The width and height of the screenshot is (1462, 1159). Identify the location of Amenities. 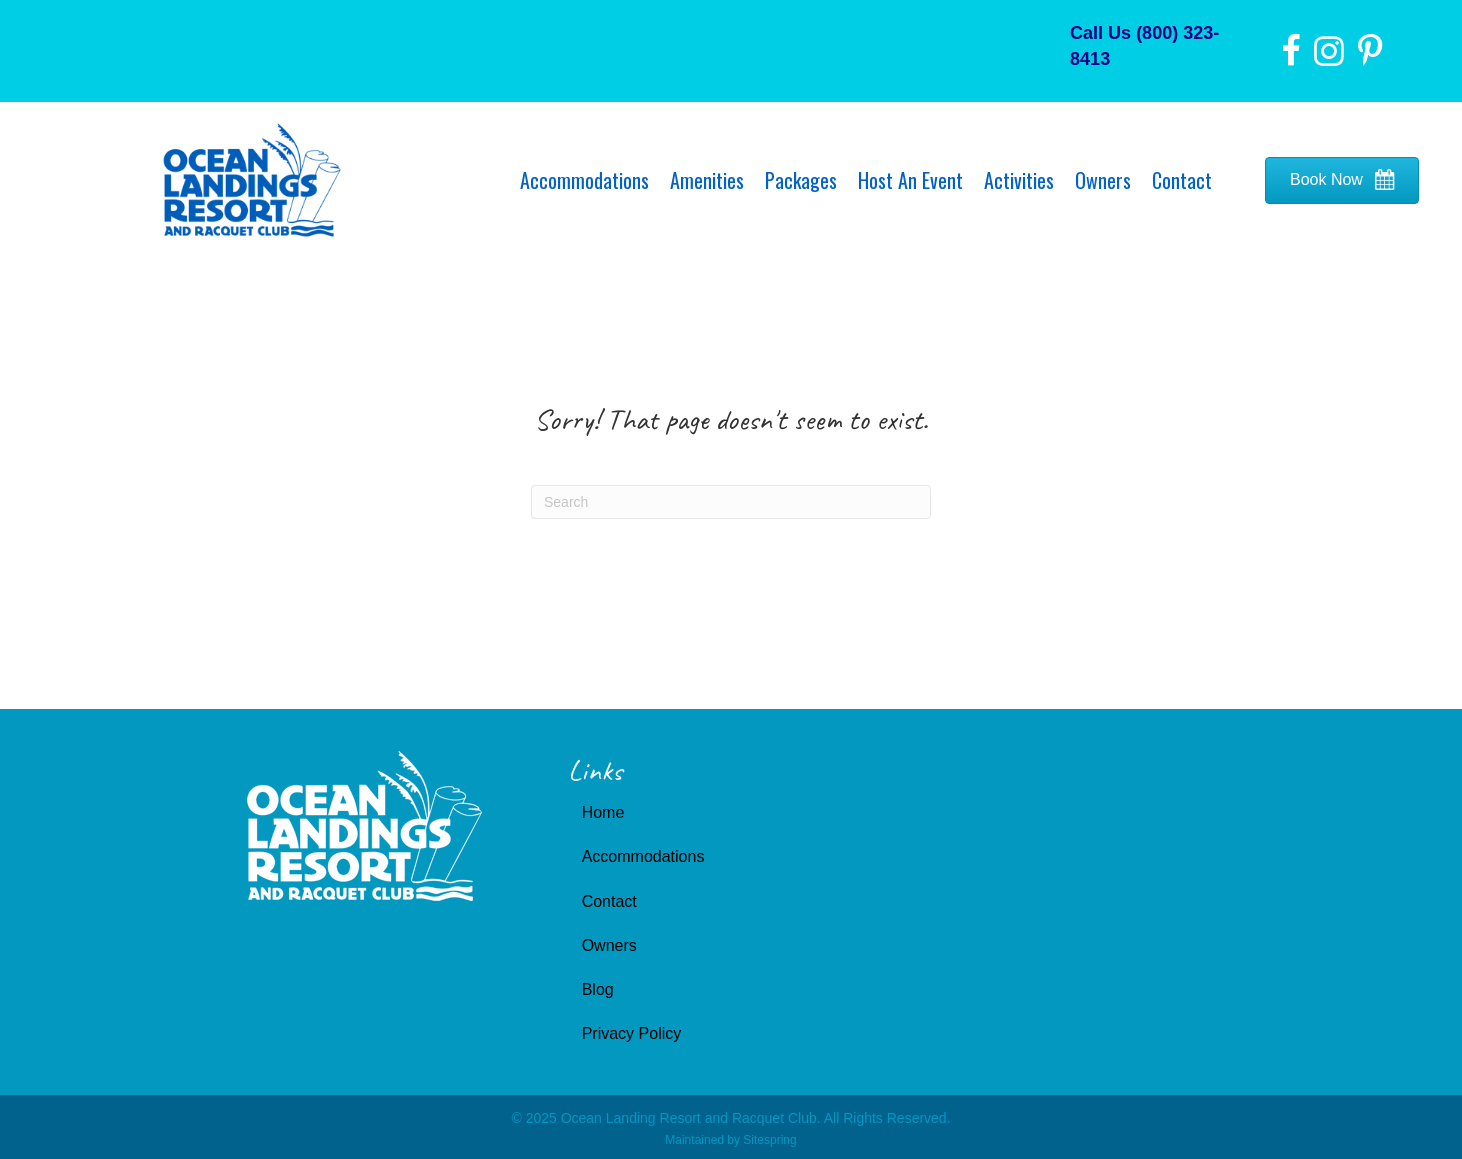
(707, 180).